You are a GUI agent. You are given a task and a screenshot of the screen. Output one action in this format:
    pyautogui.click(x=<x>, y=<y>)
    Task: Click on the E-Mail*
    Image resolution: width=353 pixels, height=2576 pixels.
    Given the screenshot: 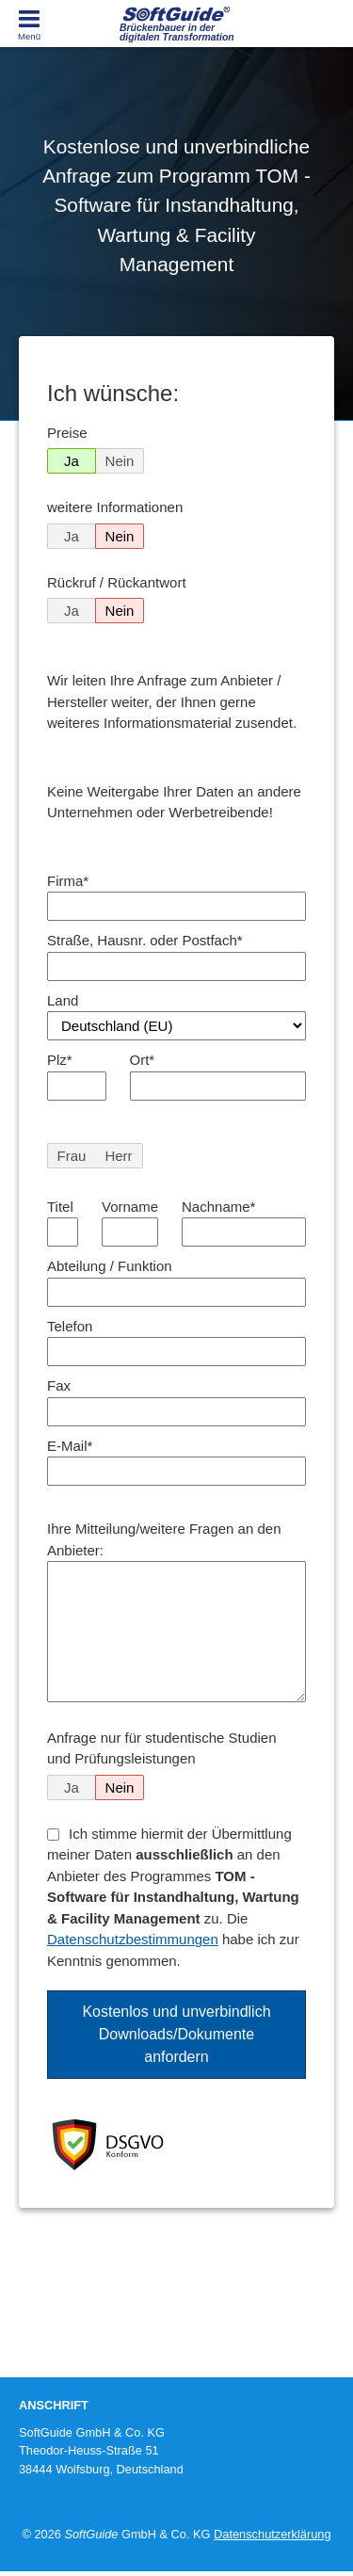 What is the action you would take?
    pyautogui.click(x=69, y=1446)
    